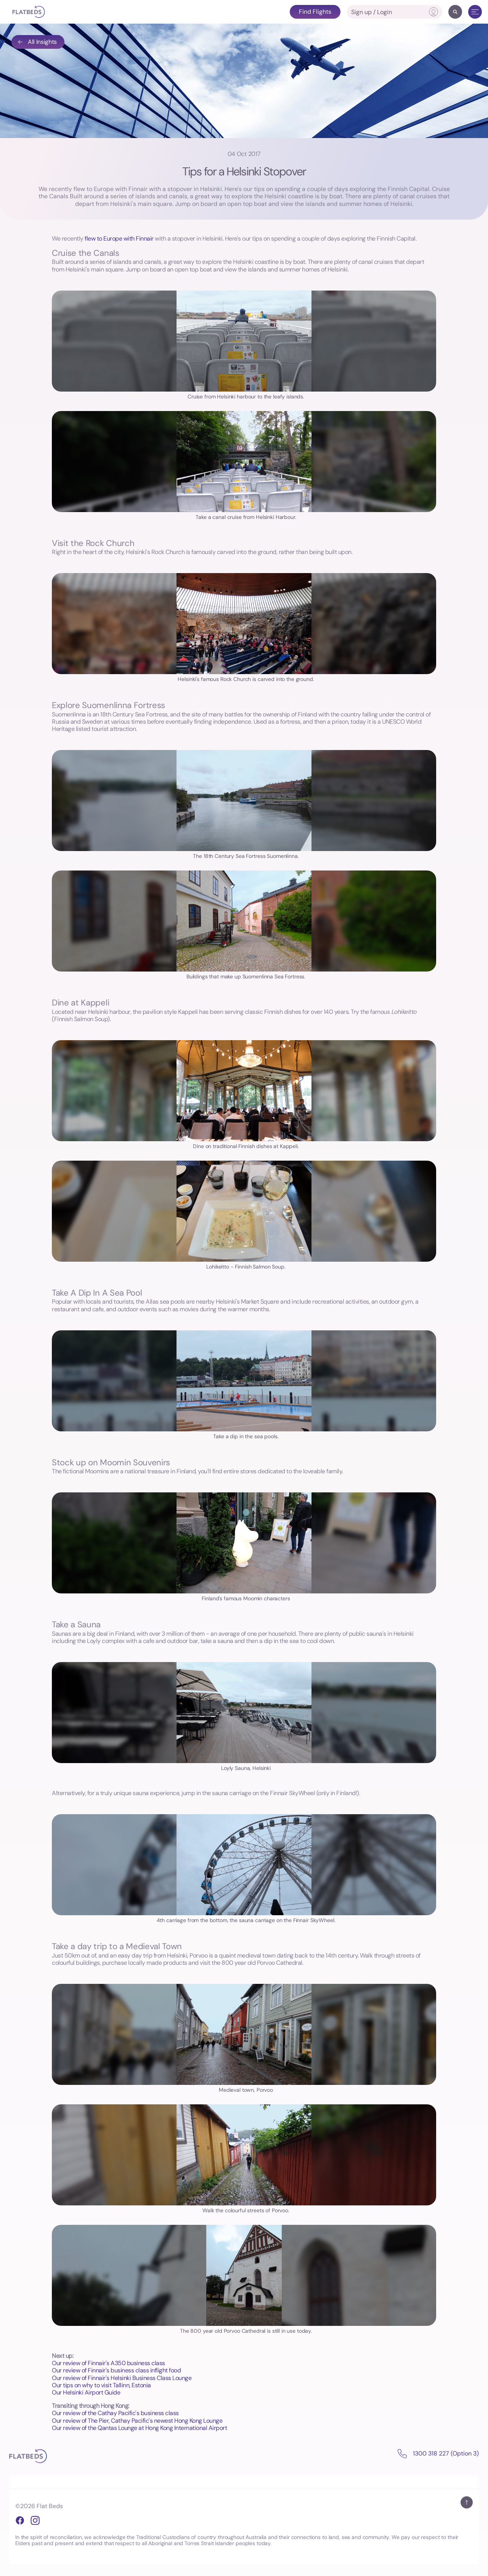 The width and height of the screenshot is (488, 2576). What do you see at coordinates (86, 2392) in the screenshot?
I see `Our Helsinki Airport Guide` at bounding box center [86, 2392].